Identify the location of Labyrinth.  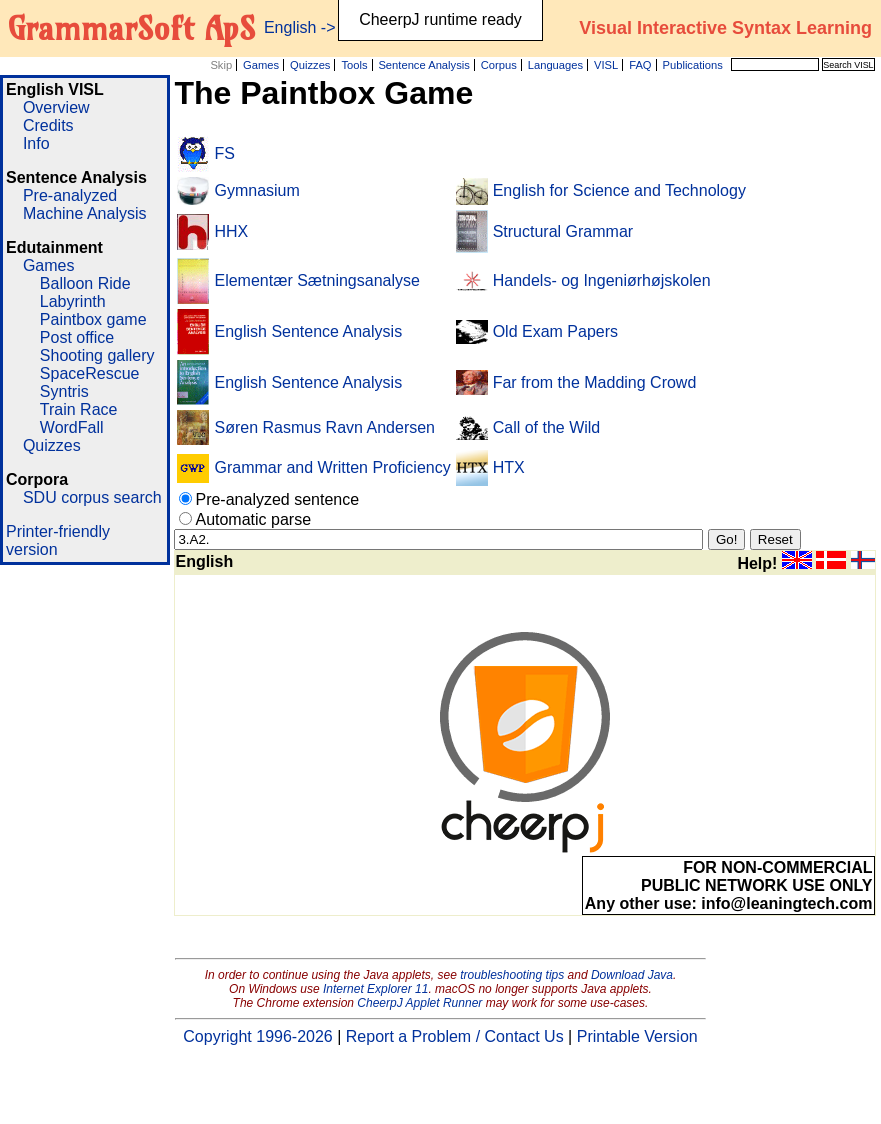
(73, 301).